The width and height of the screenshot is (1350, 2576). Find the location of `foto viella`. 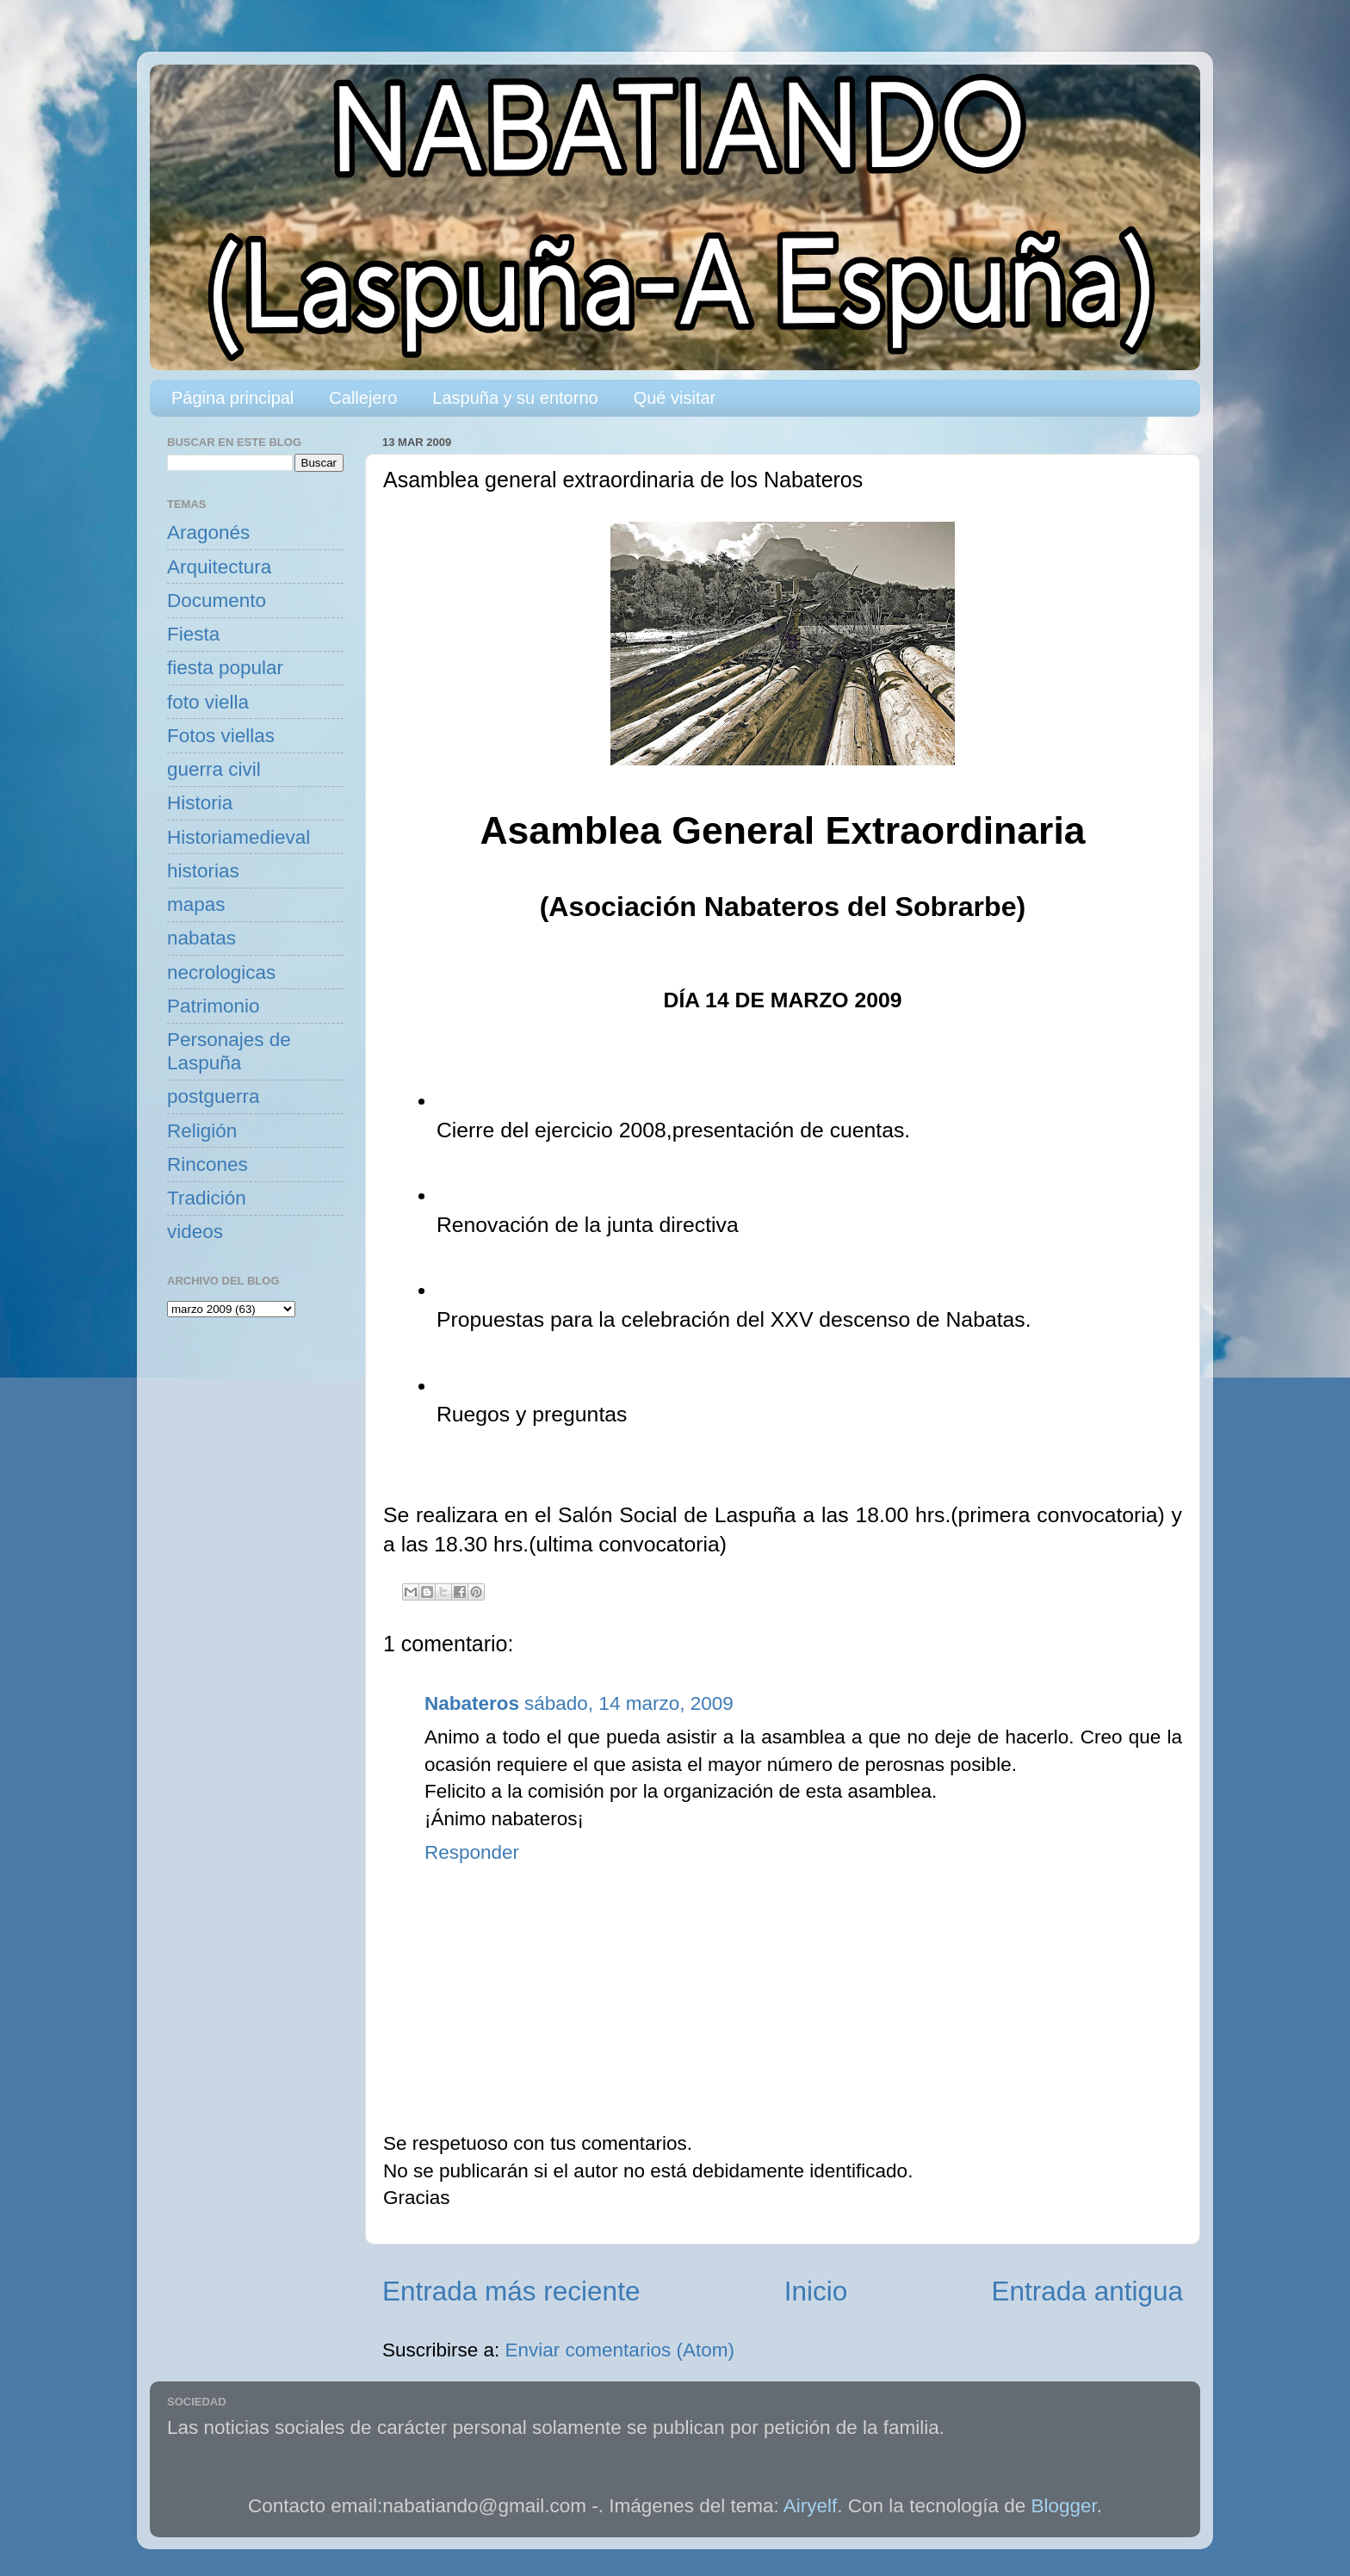

foto viella is located at coordinates (208, 702).